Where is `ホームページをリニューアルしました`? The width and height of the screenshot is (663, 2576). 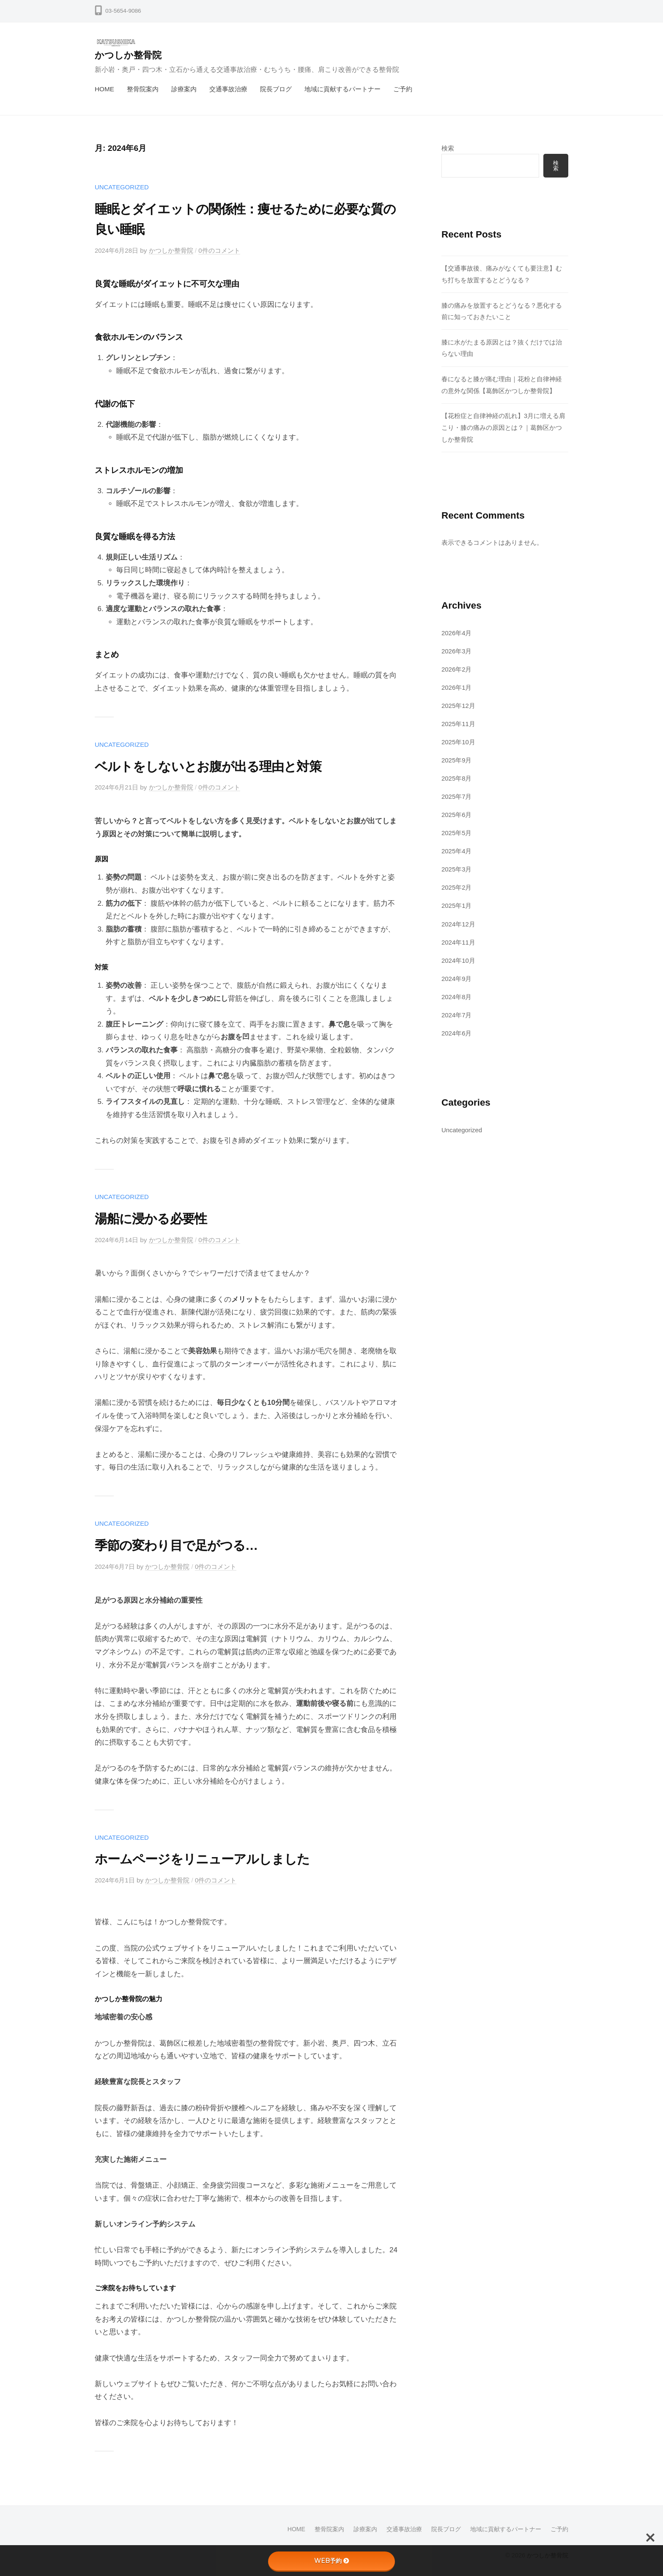 ホームページをリニューアルしました is located at coordinates (209, 1858).